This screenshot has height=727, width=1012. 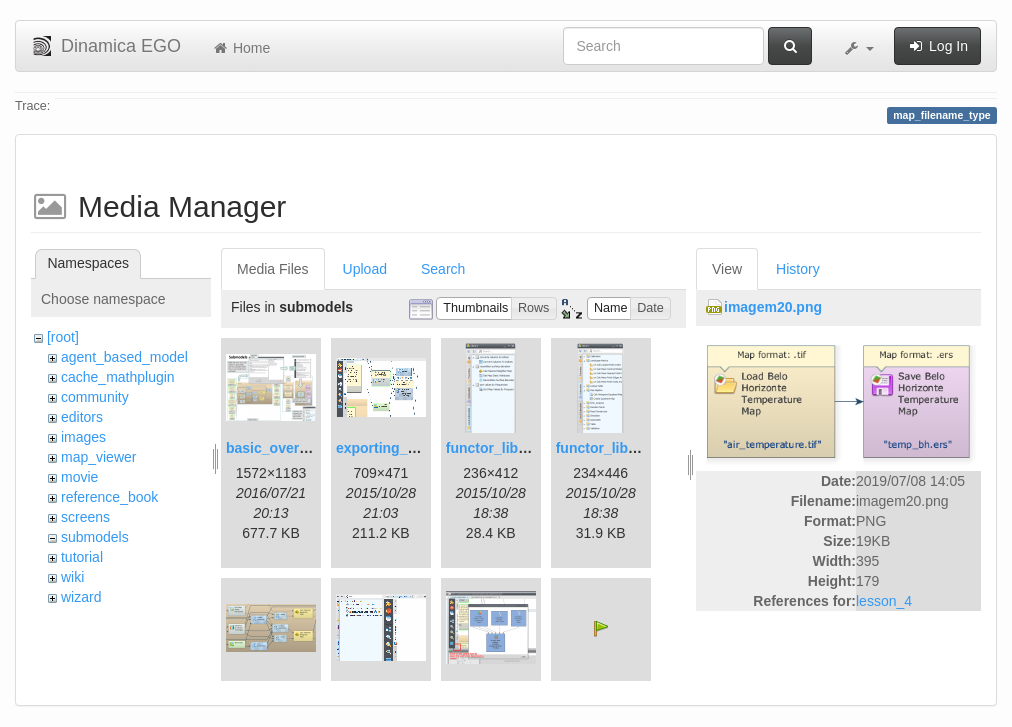 What do you see at coordinates (109, 497) in the screenshot?
I see `reference_book` at bounding box center [109, 497].